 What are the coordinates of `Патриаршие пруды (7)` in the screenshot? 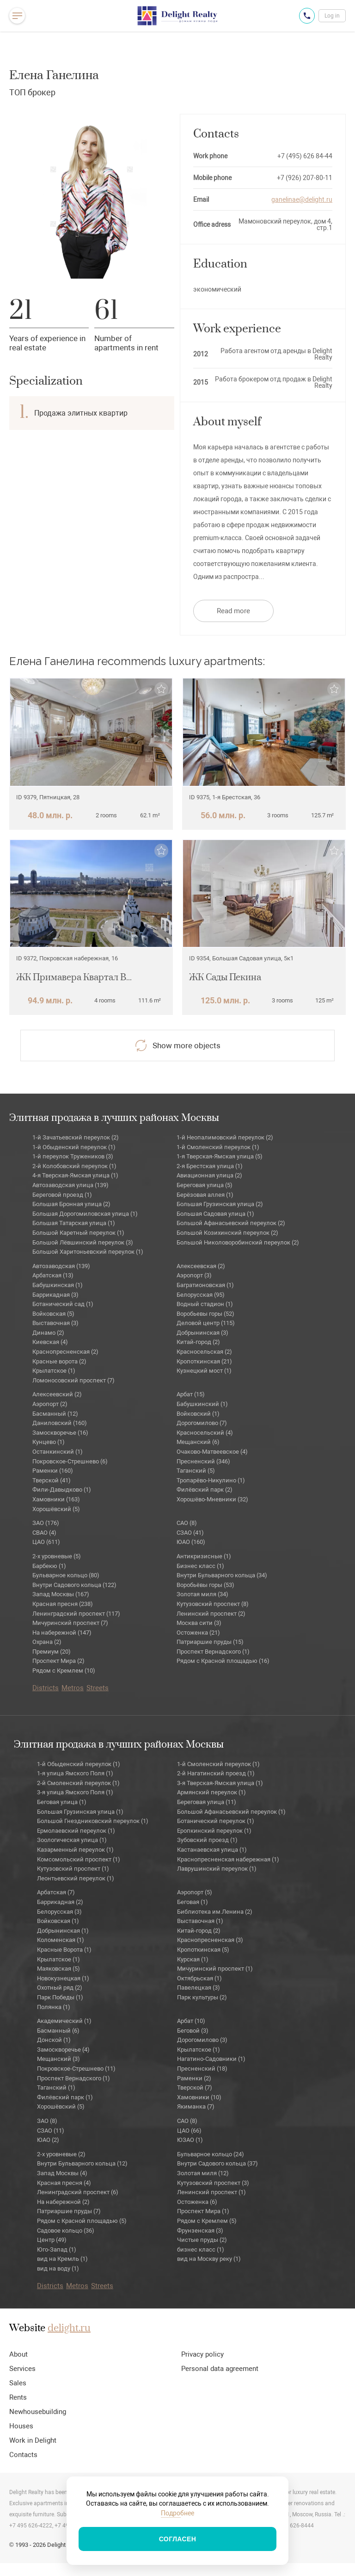 It's located at (69, 2211).